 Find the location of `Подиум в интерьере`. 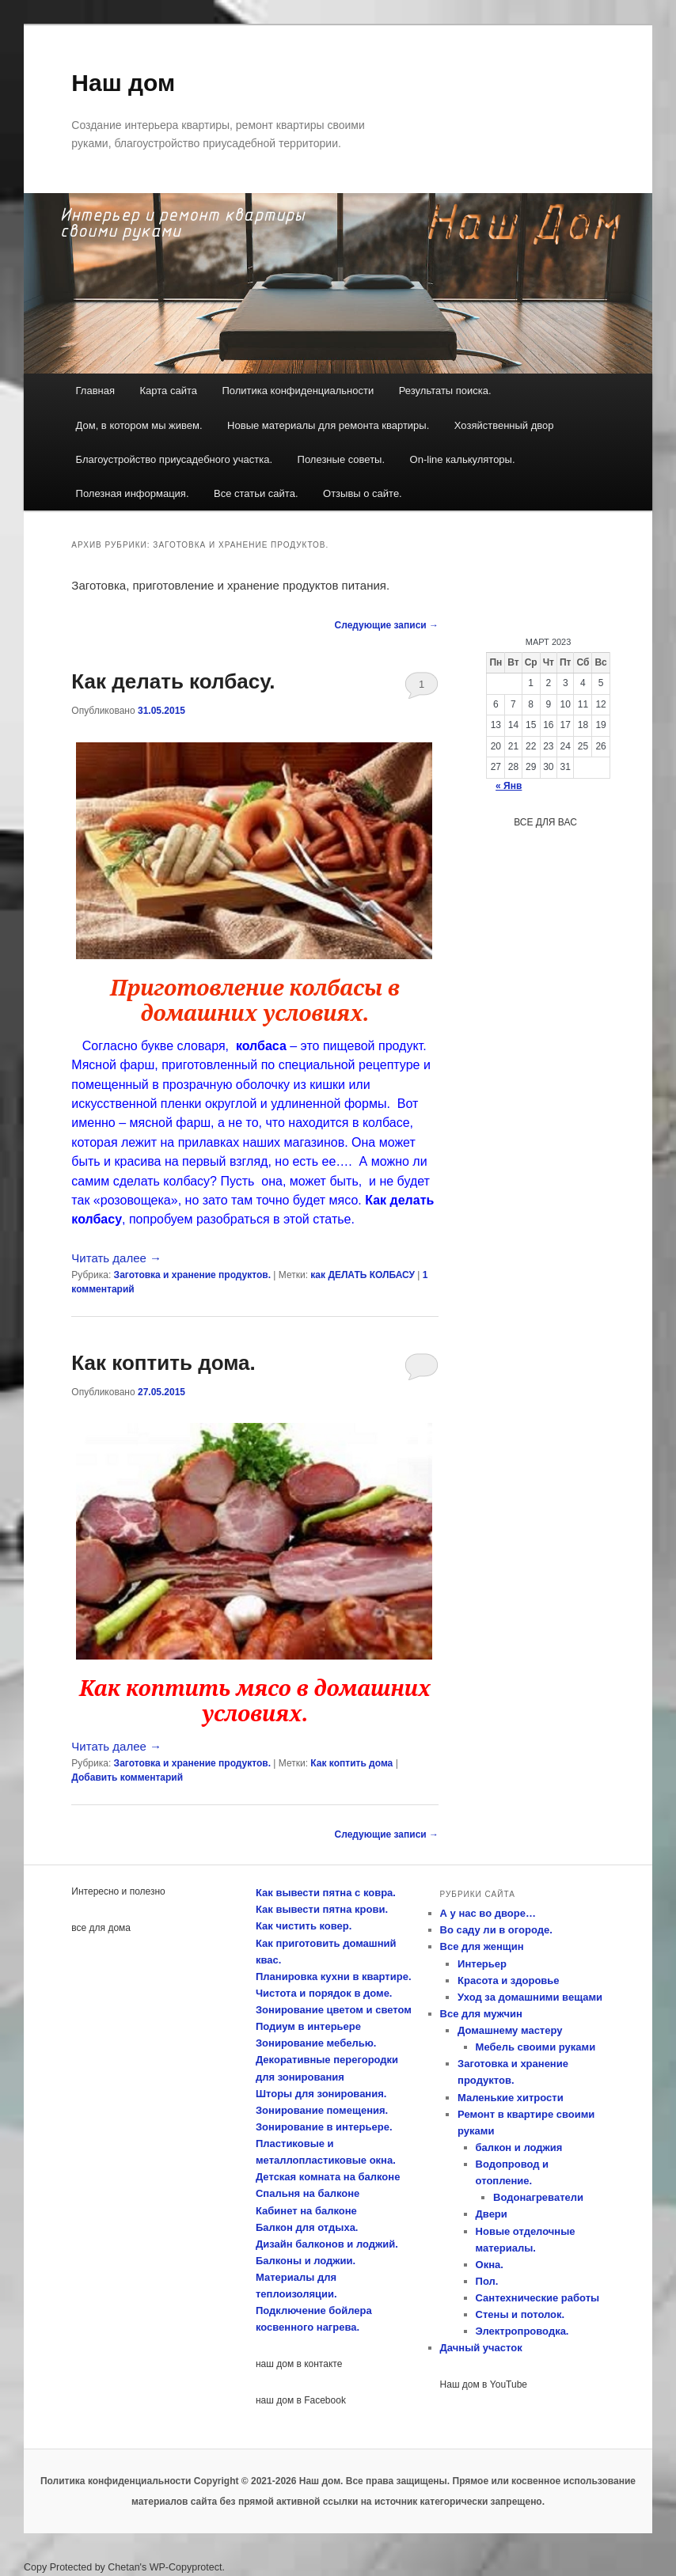

Подиум в интерьере is located at coordinates (308, 2026).